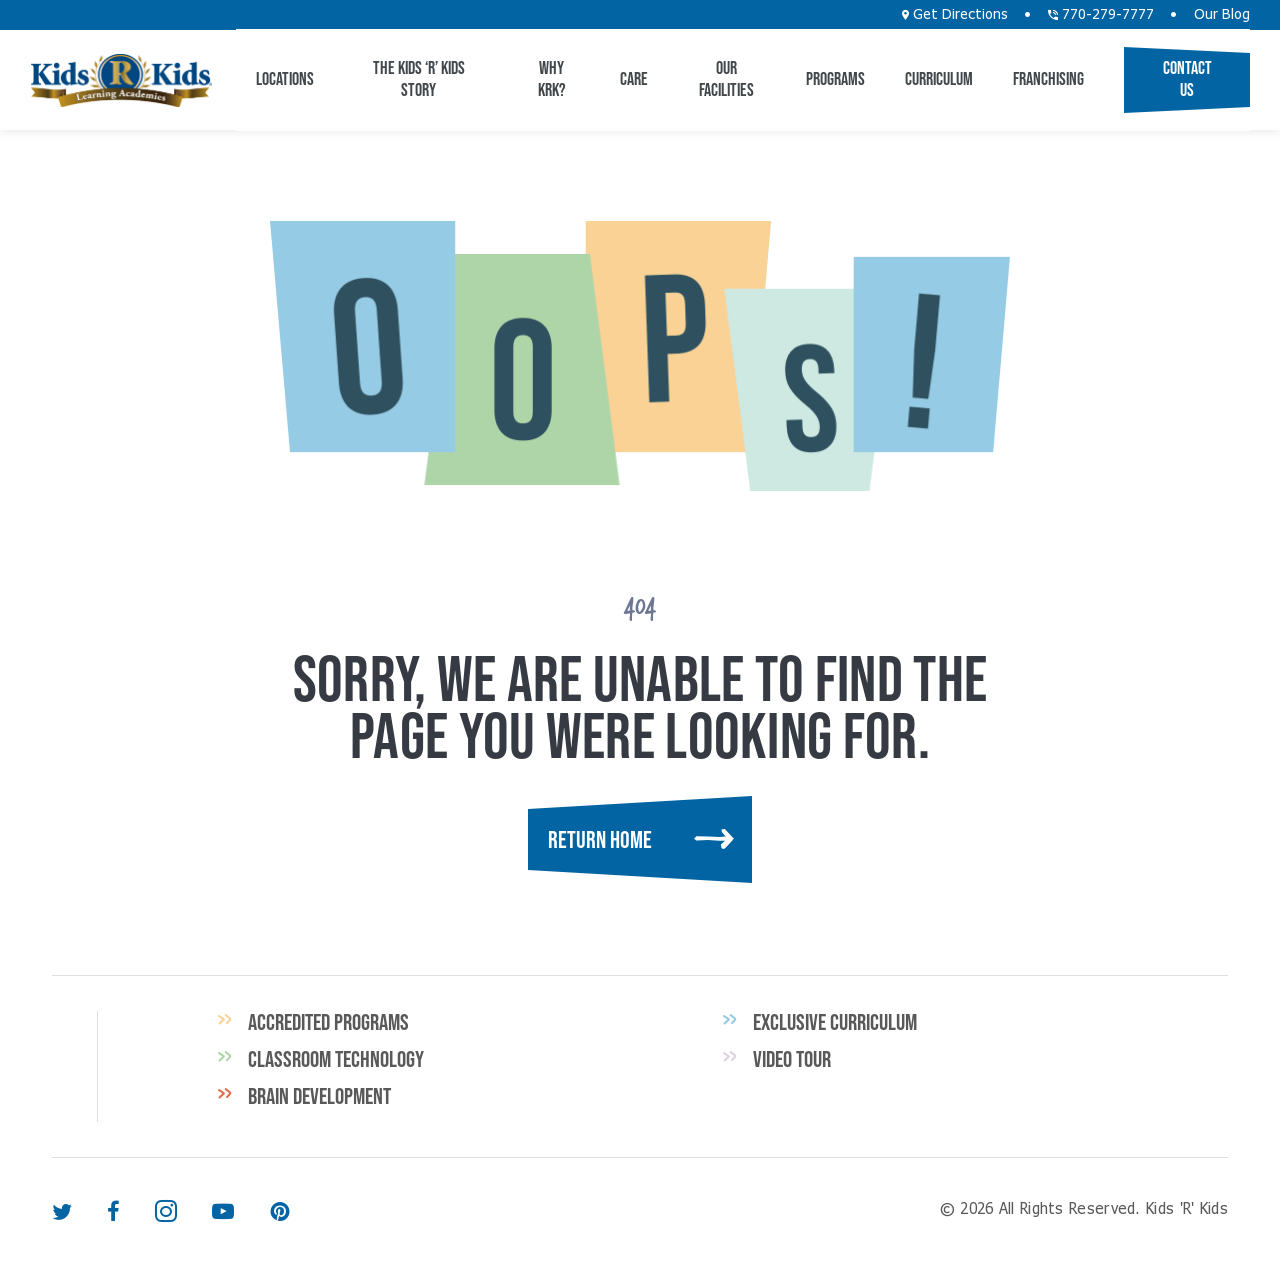 This screenshot has width=1280, height=1274. I want to click on Programs, so click(835, 79).